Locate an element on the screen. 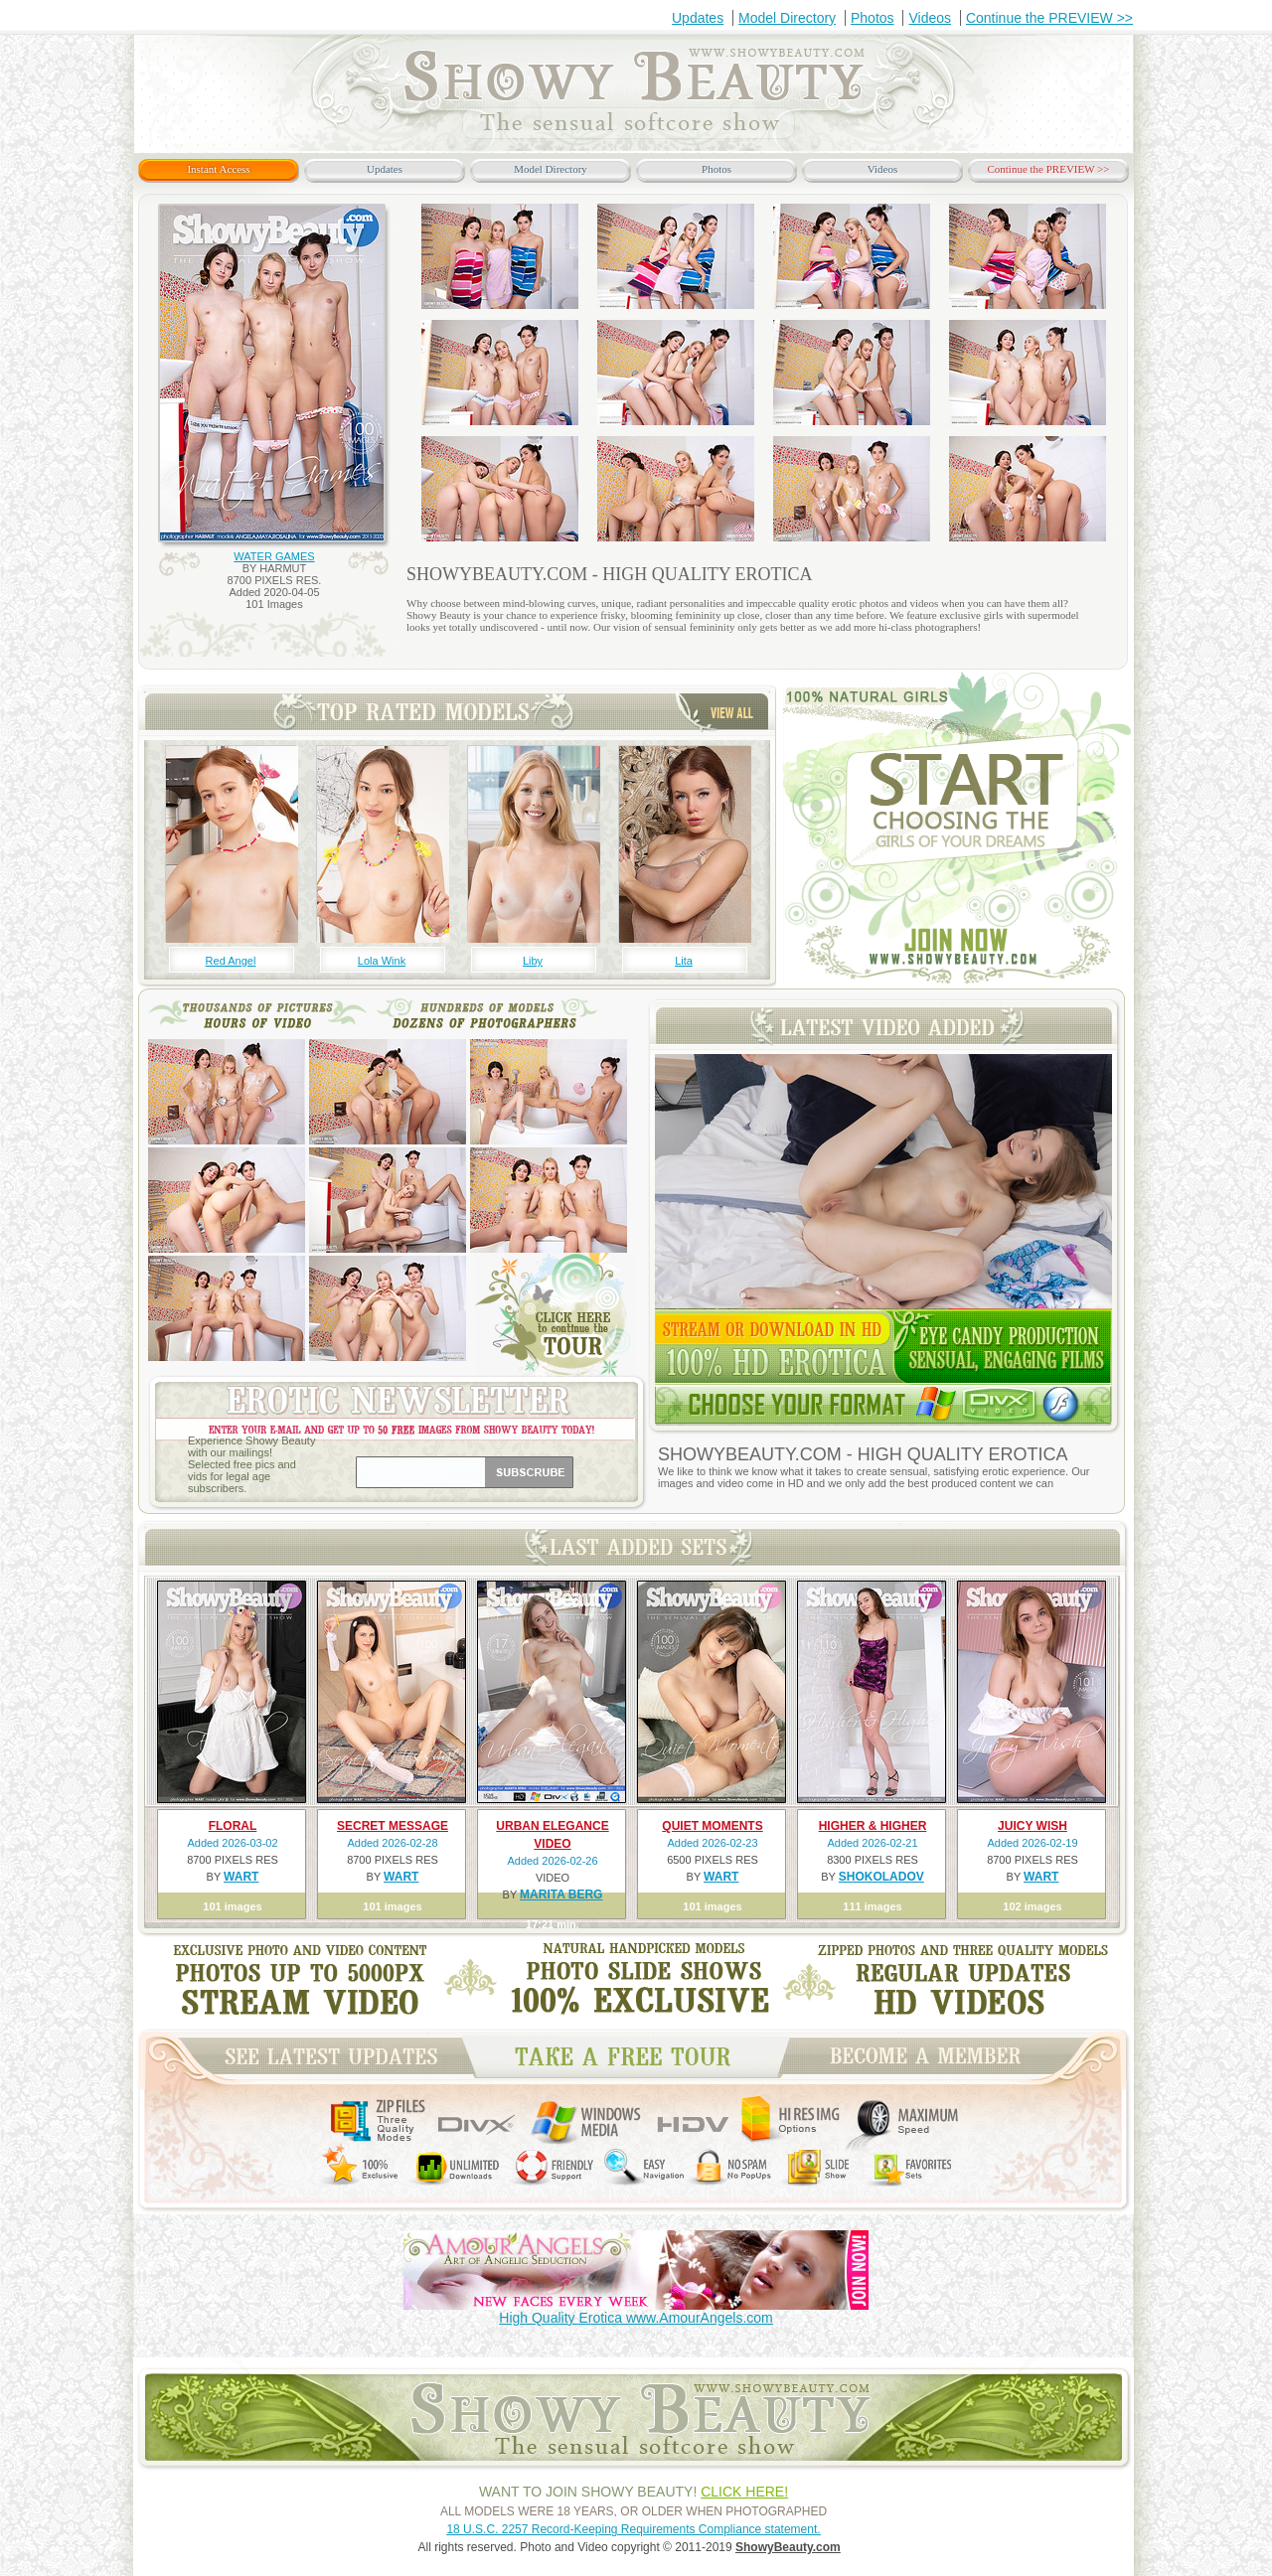 This screenshot has height=2576, width=1272. QUIET MOMENTS is located at coordinates (712, 1826).